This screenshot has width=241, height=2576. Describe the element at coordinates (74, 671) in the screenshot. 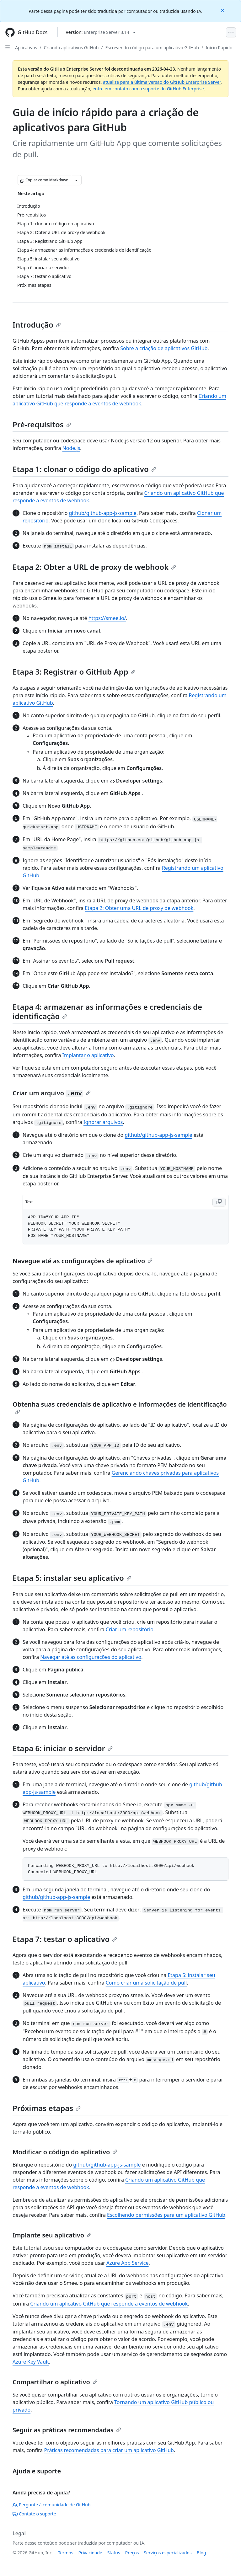

I see `Etapa 3: Registrar o GitHub App` at that location.